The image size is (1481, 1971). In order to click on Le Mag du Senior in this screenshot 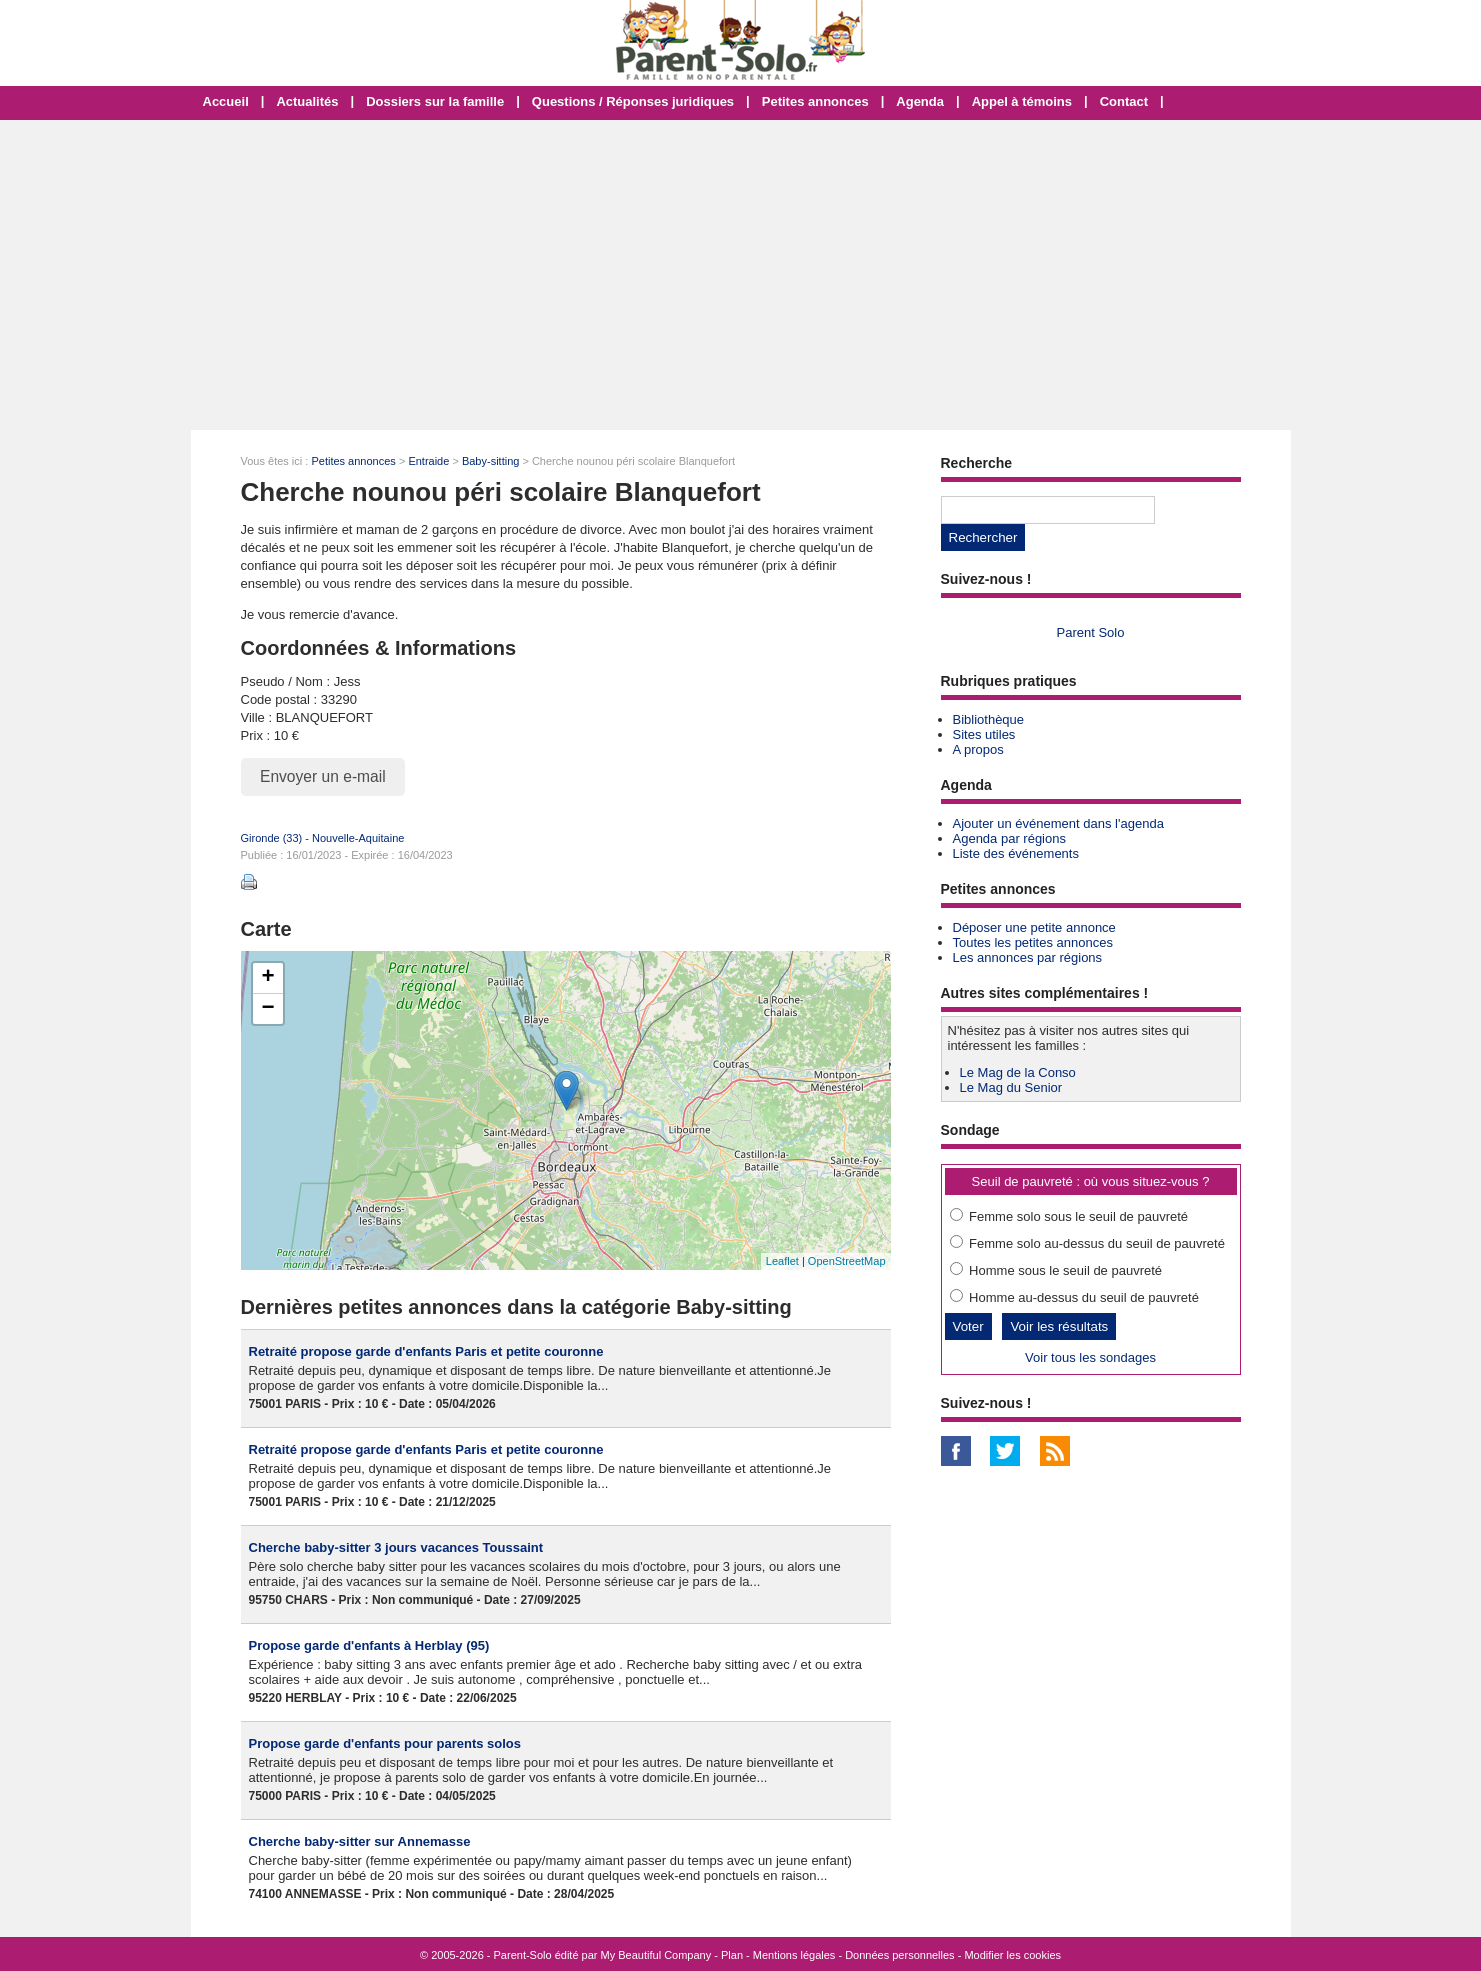, I will do `click(1011, 1087)`.